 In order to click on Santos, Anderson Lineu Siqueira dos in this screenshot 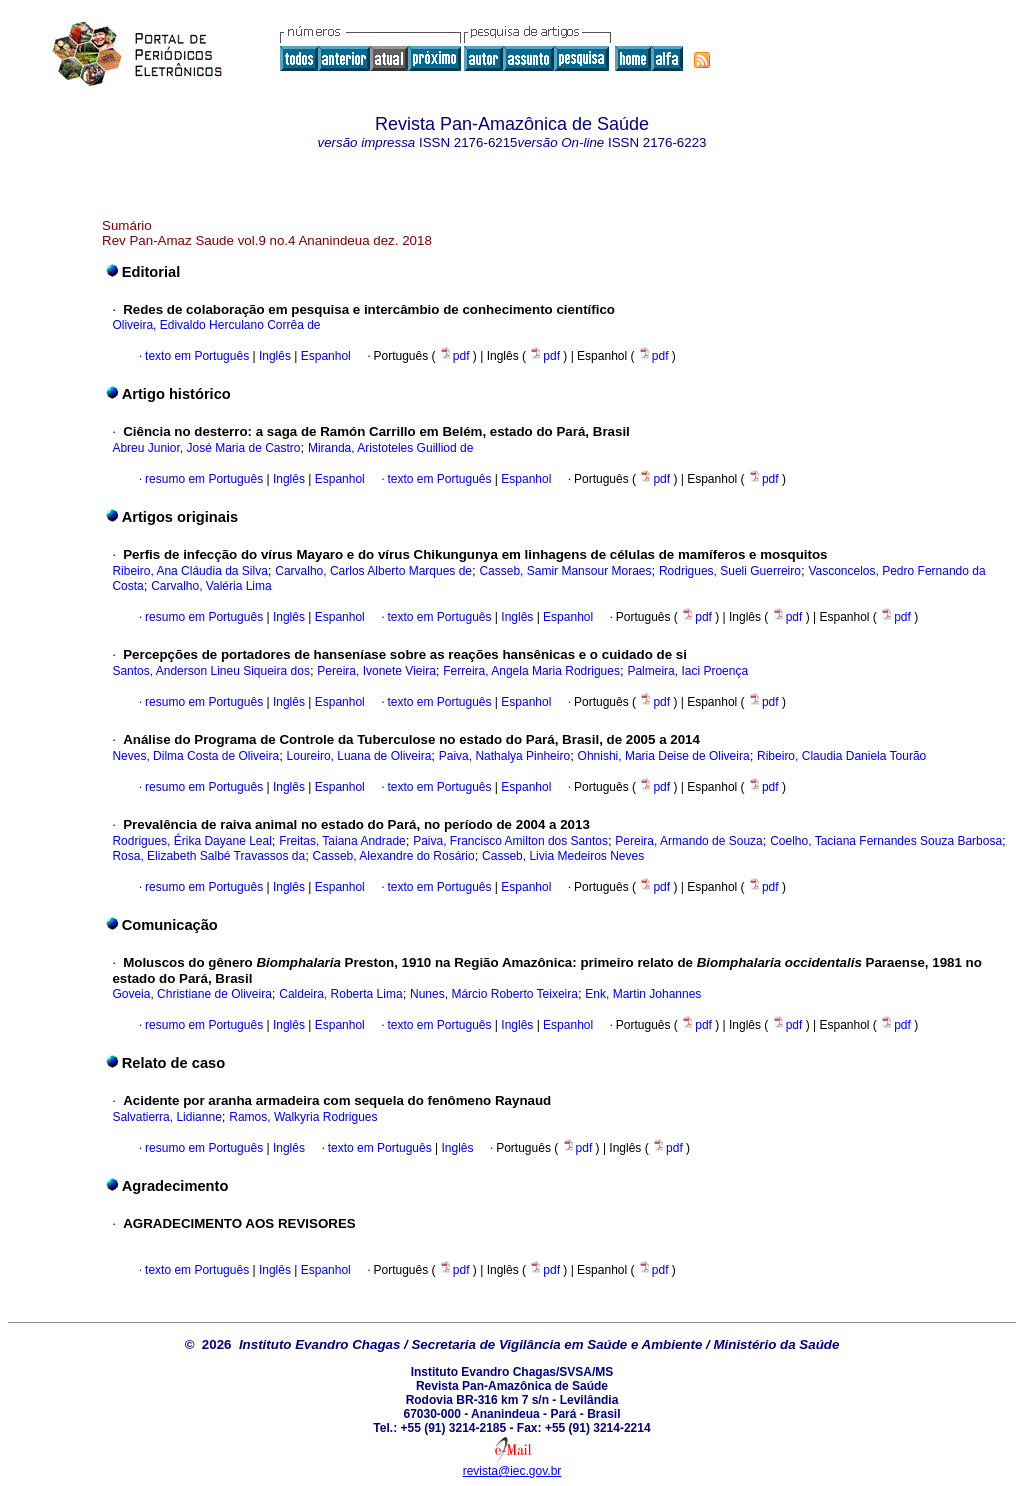, I will do `click(210, 671)`.